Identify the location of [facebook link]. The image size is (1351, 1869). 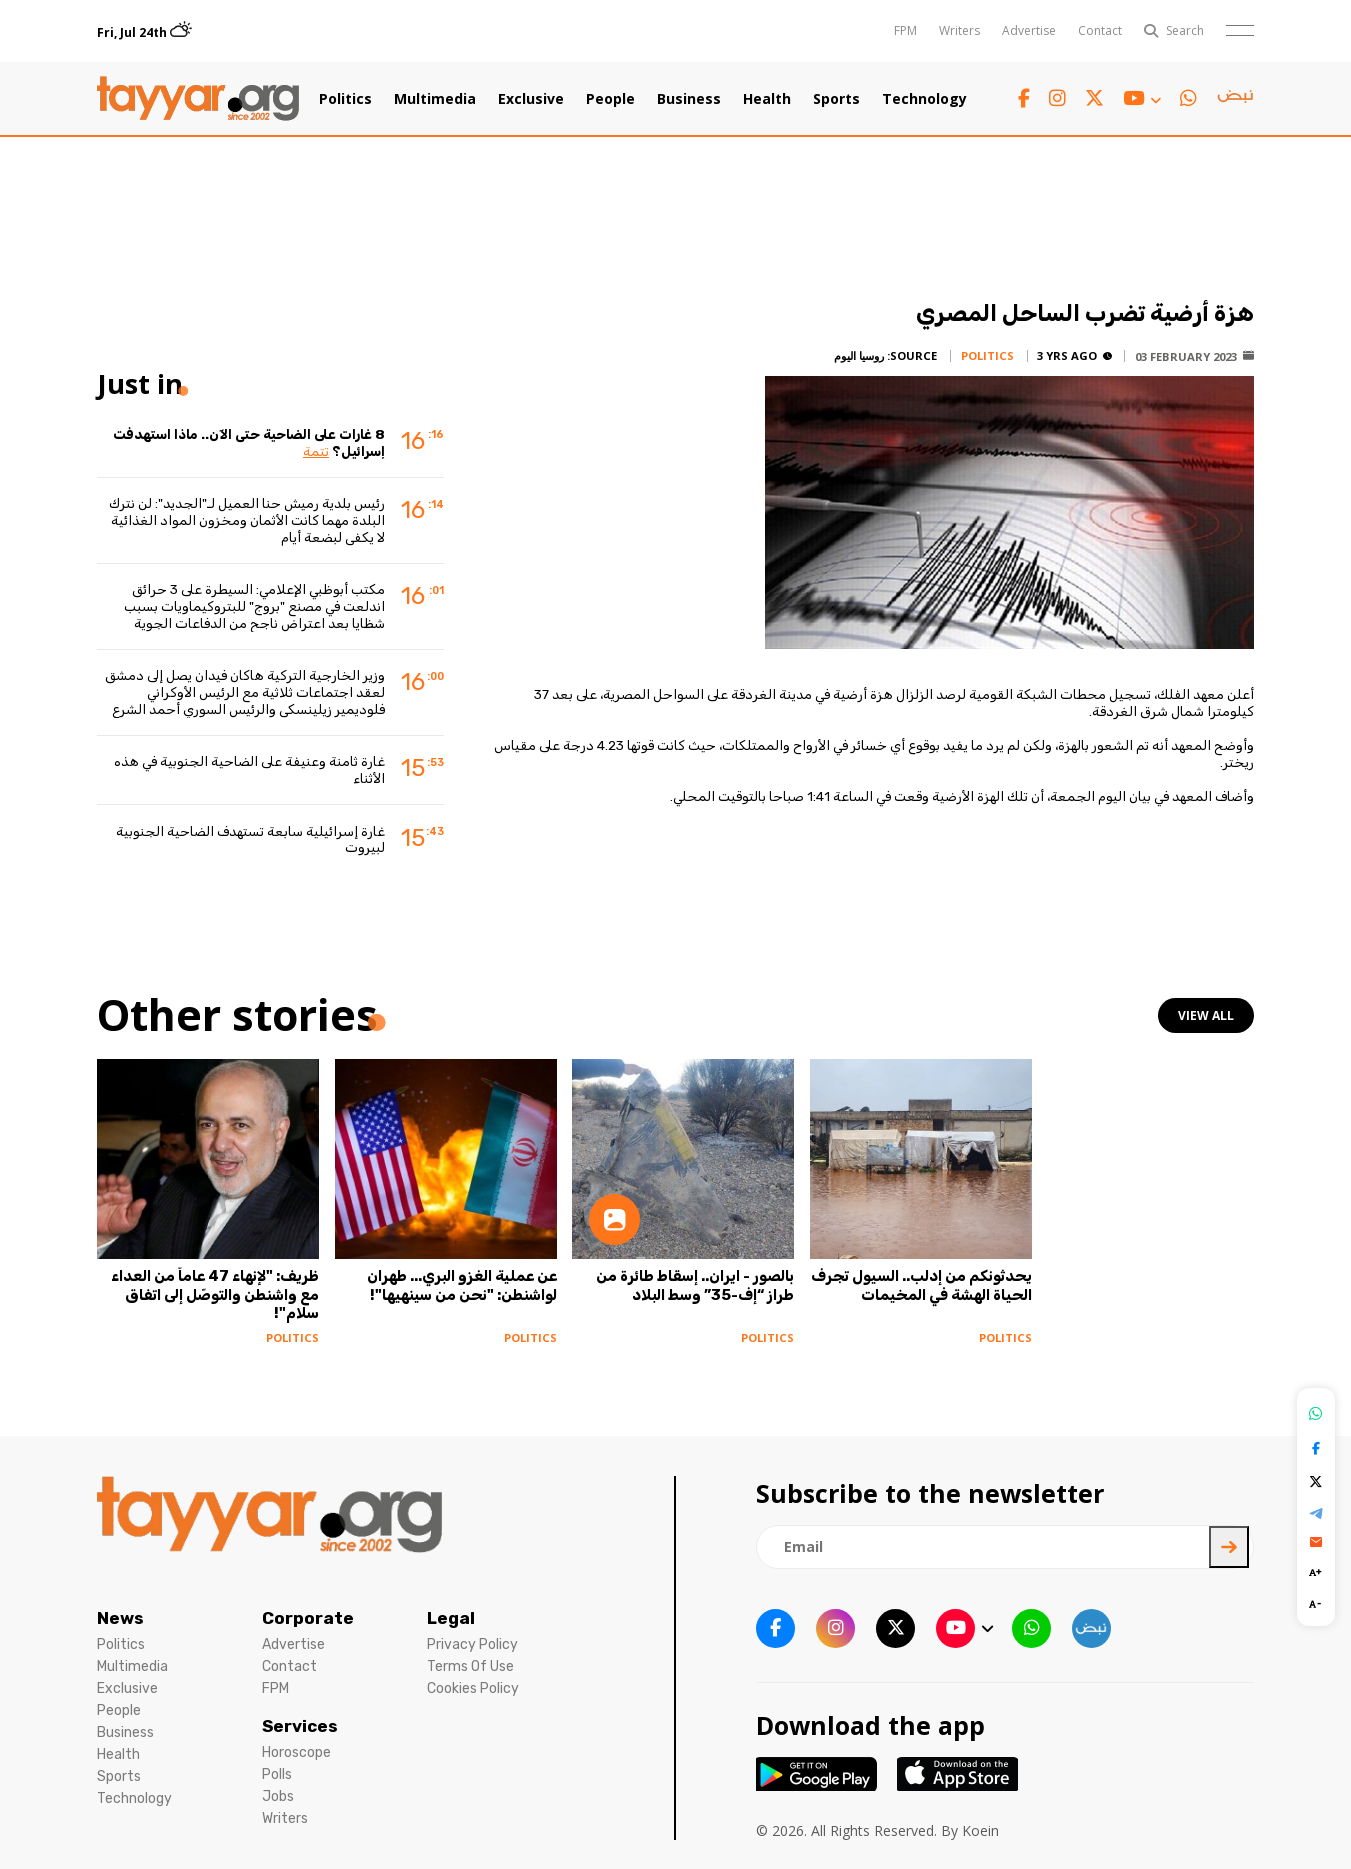
(1024, 98).